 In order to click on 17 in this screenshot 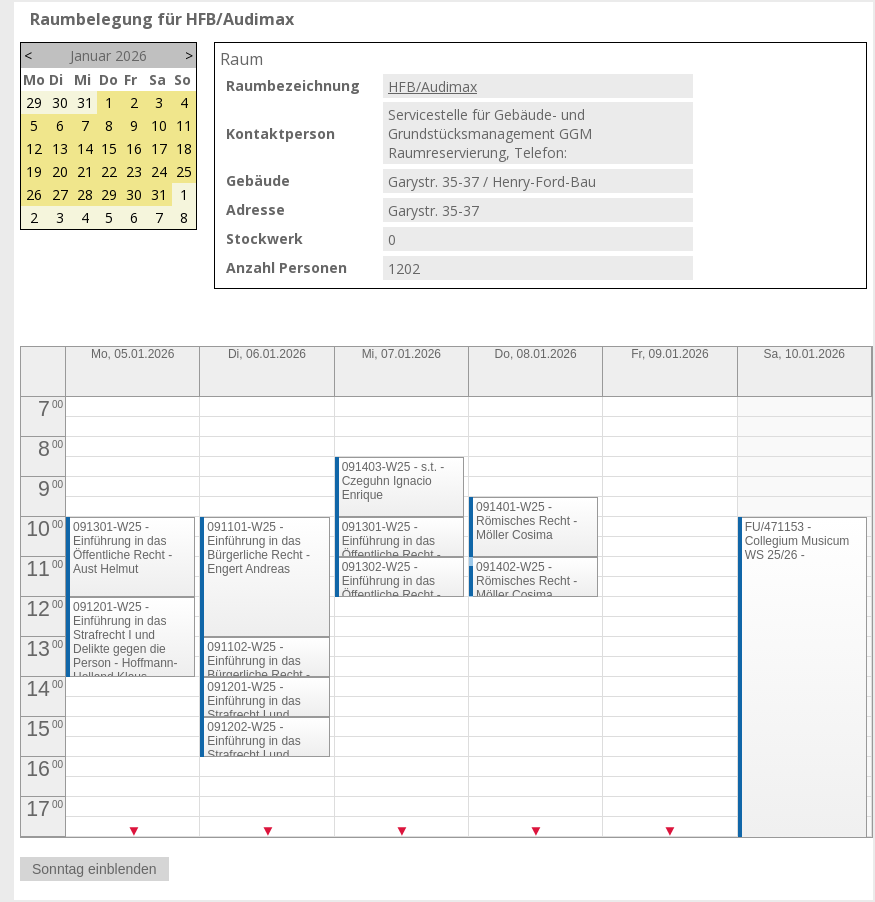, I will do `click(159, 148)`.